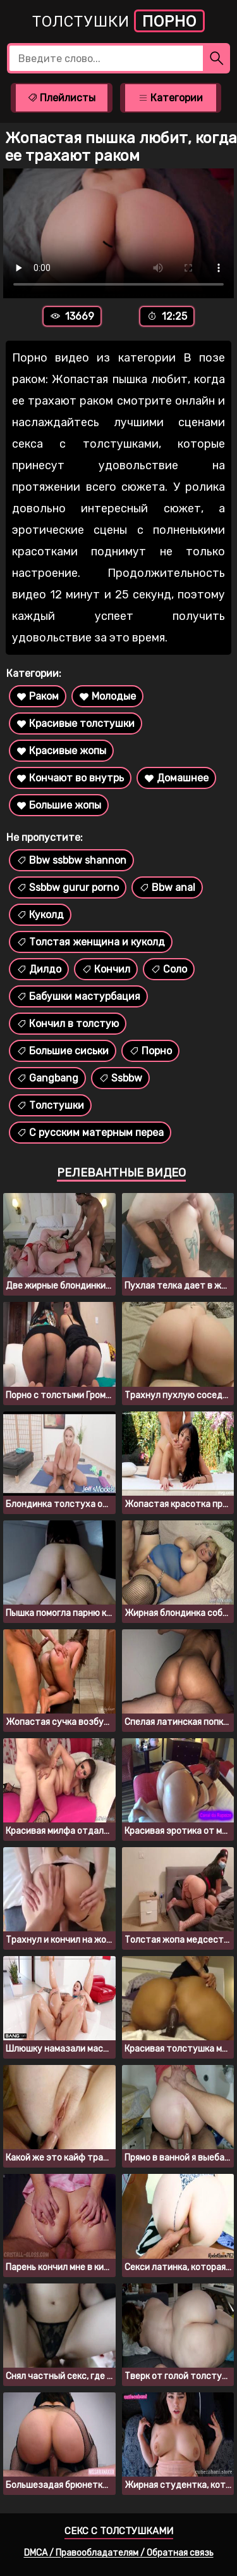 The image size is (237, 2576). What do you see at coordinates (58, 805) in the screenshot?
I see `Большие жопы` at bounding box center [58, 805].